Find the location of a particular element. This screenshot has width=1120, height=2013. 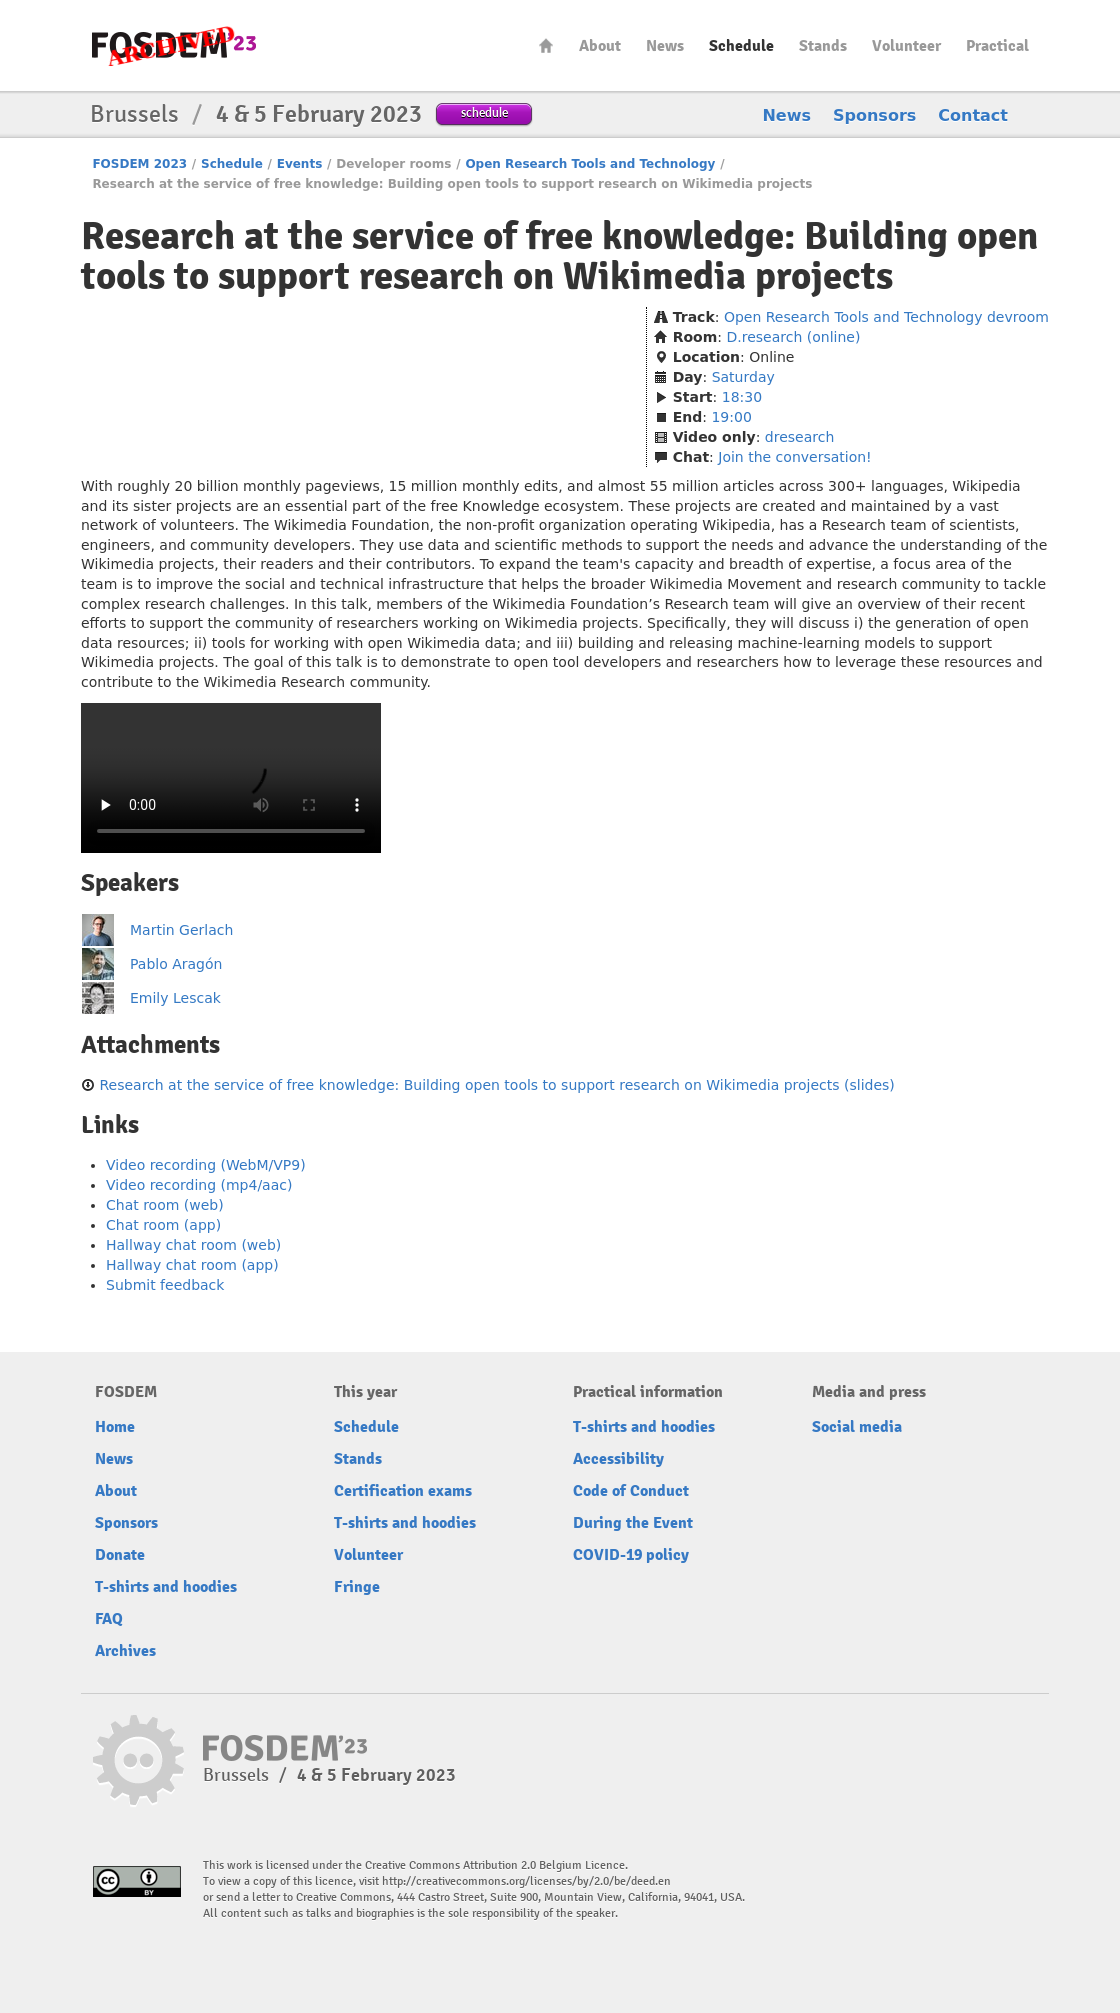

Martin Gerlach is located at coordinates (181, 930).